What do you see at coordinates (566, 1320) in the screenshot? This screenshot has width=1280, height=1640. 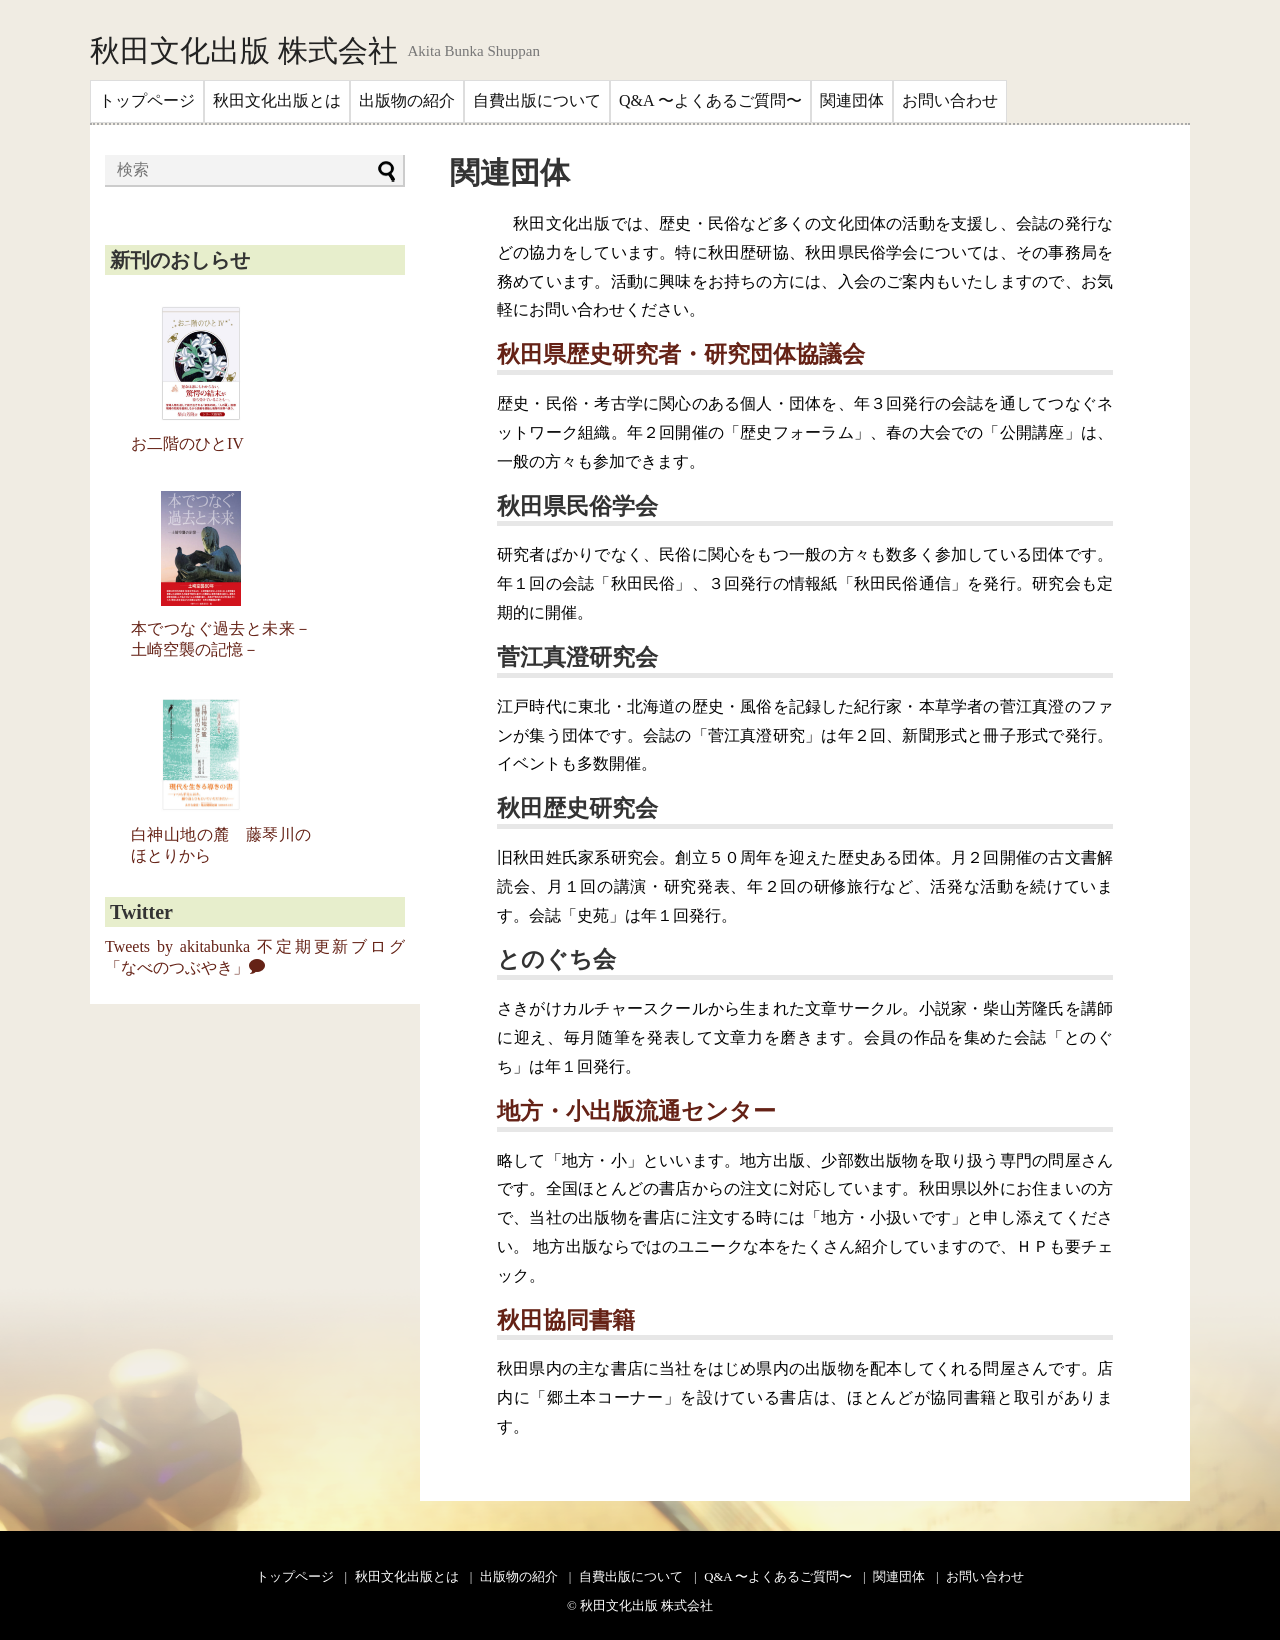 I see `秋田協同書籍` at bounding box center [566, 1320].